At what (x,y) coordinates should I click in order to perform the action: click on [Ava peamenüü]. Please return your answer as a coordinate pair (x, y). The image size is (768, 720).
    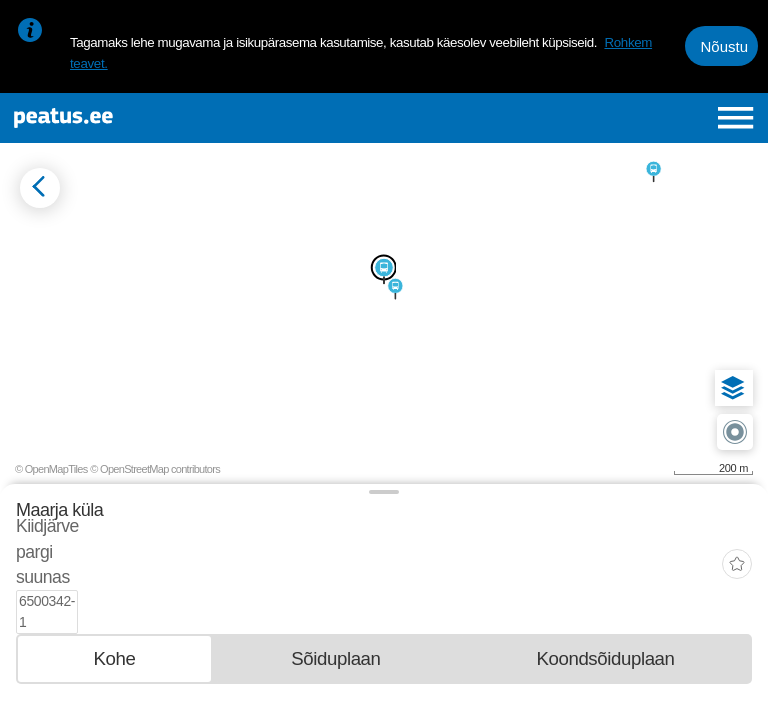
    Looking at the image, I should click on (735, 117).